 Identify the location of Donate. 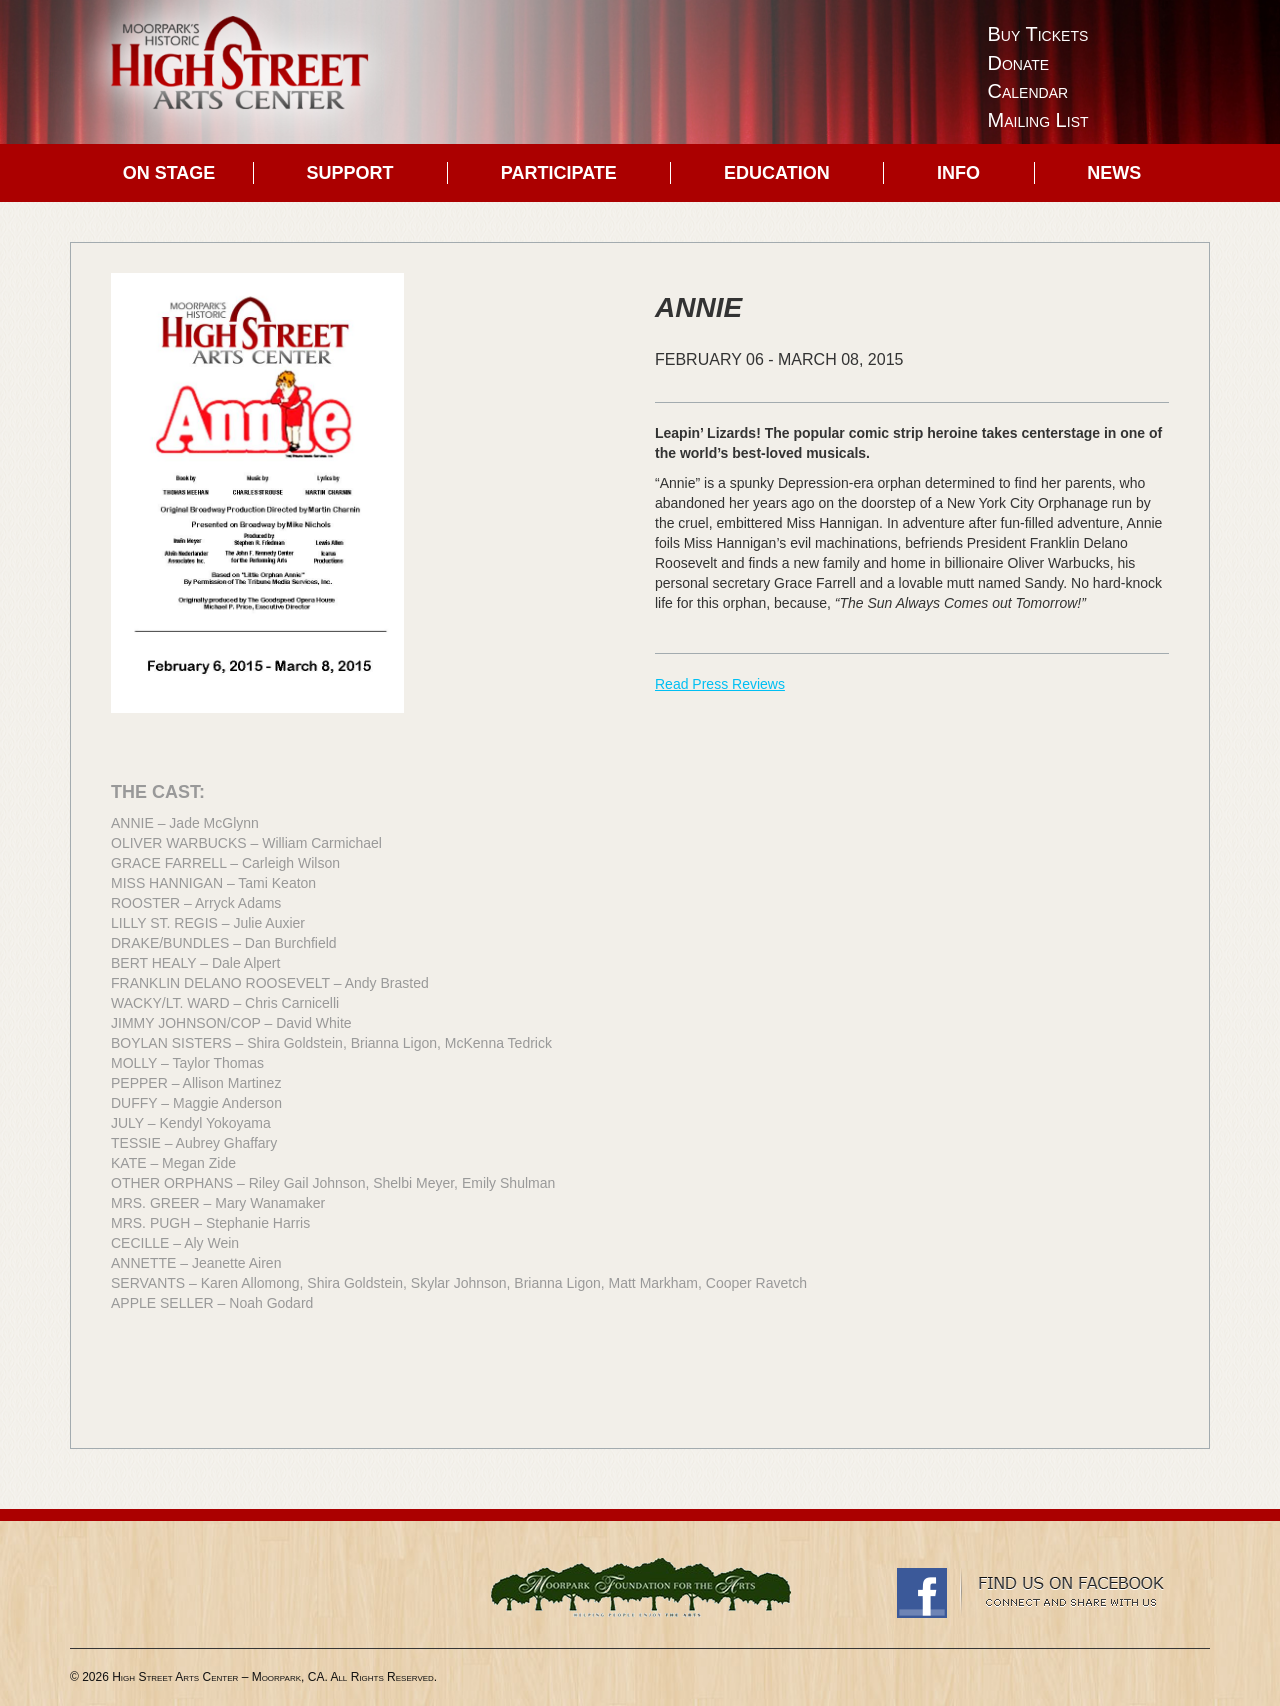
(1019, 63).